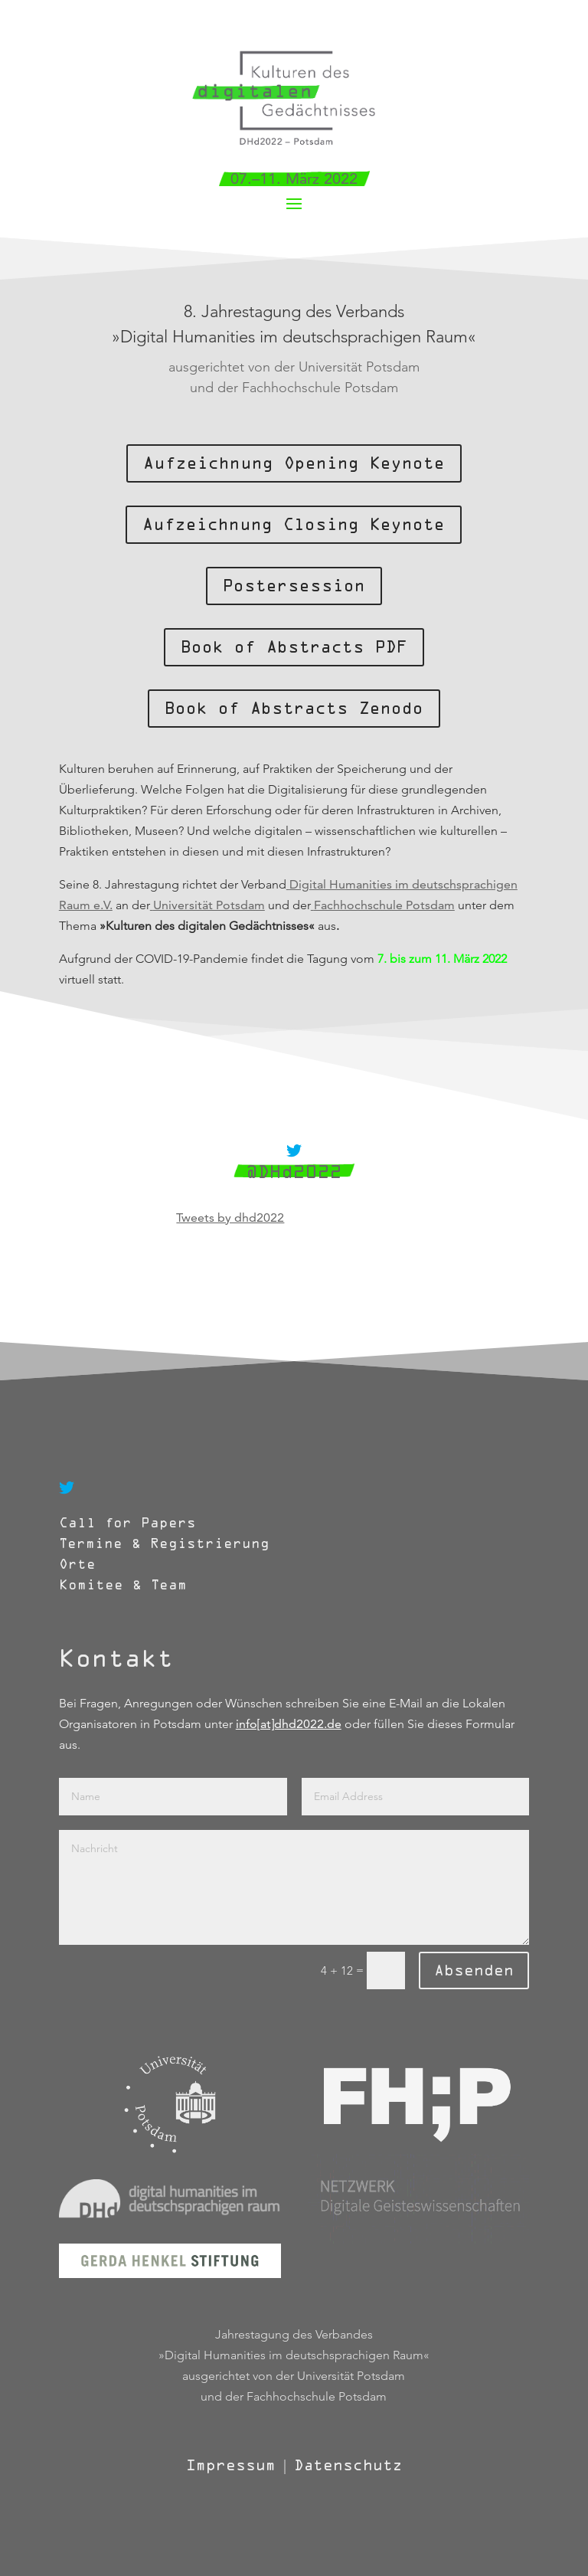 The height and width of the screenshot is (2576, 588). What do you see at coordinates (82, 1564) in the screenshot?
I see `Orte` at bounding box center [82, 1564].